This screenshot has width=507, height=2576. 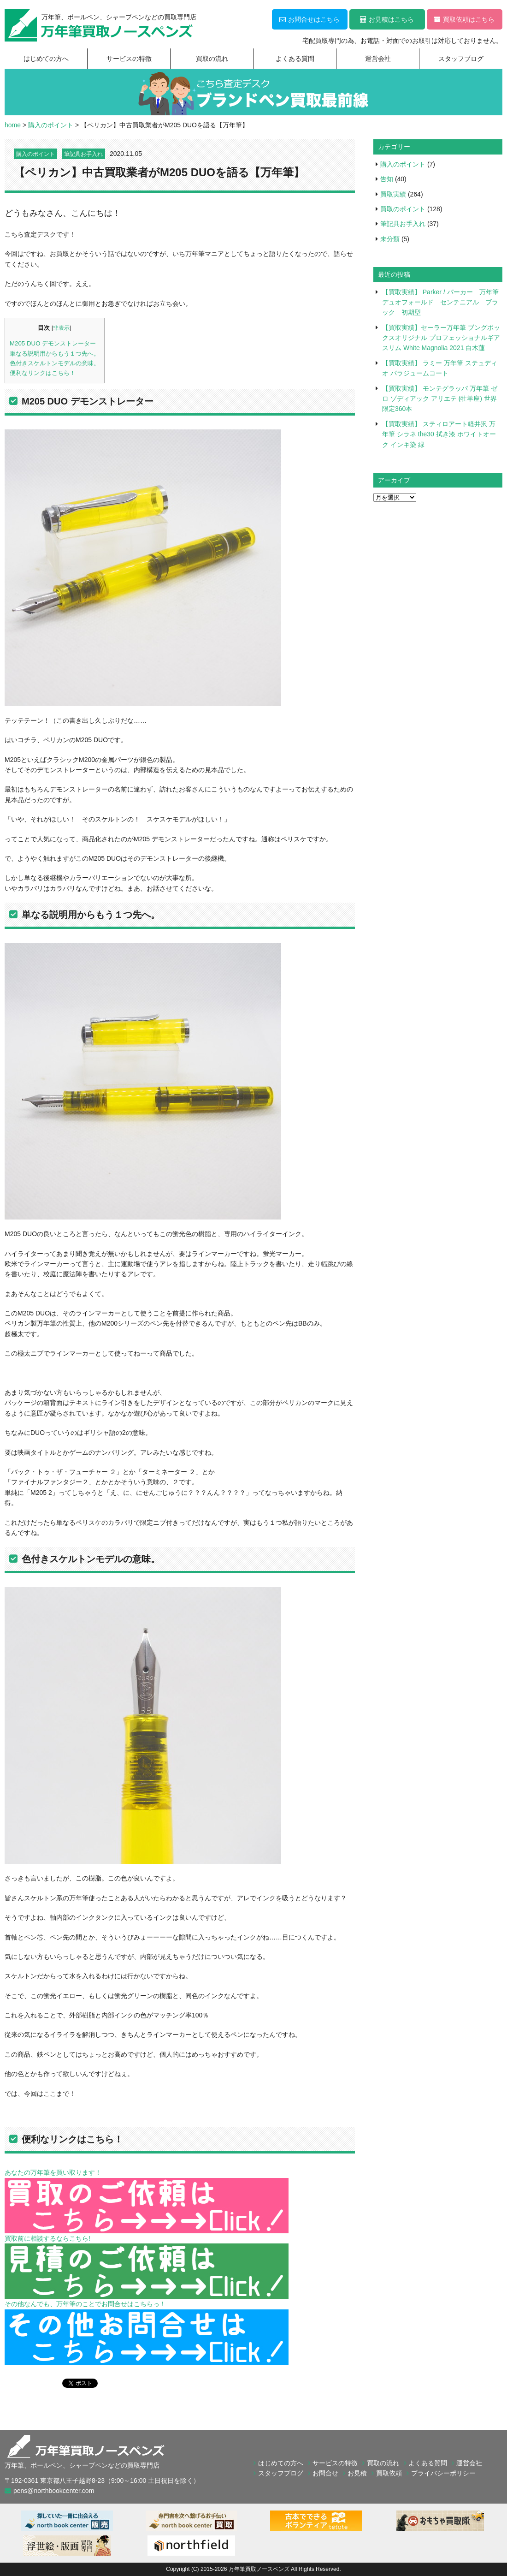 I want to click on M205 DUO デモンストレーター, so click(x=53, y=343).